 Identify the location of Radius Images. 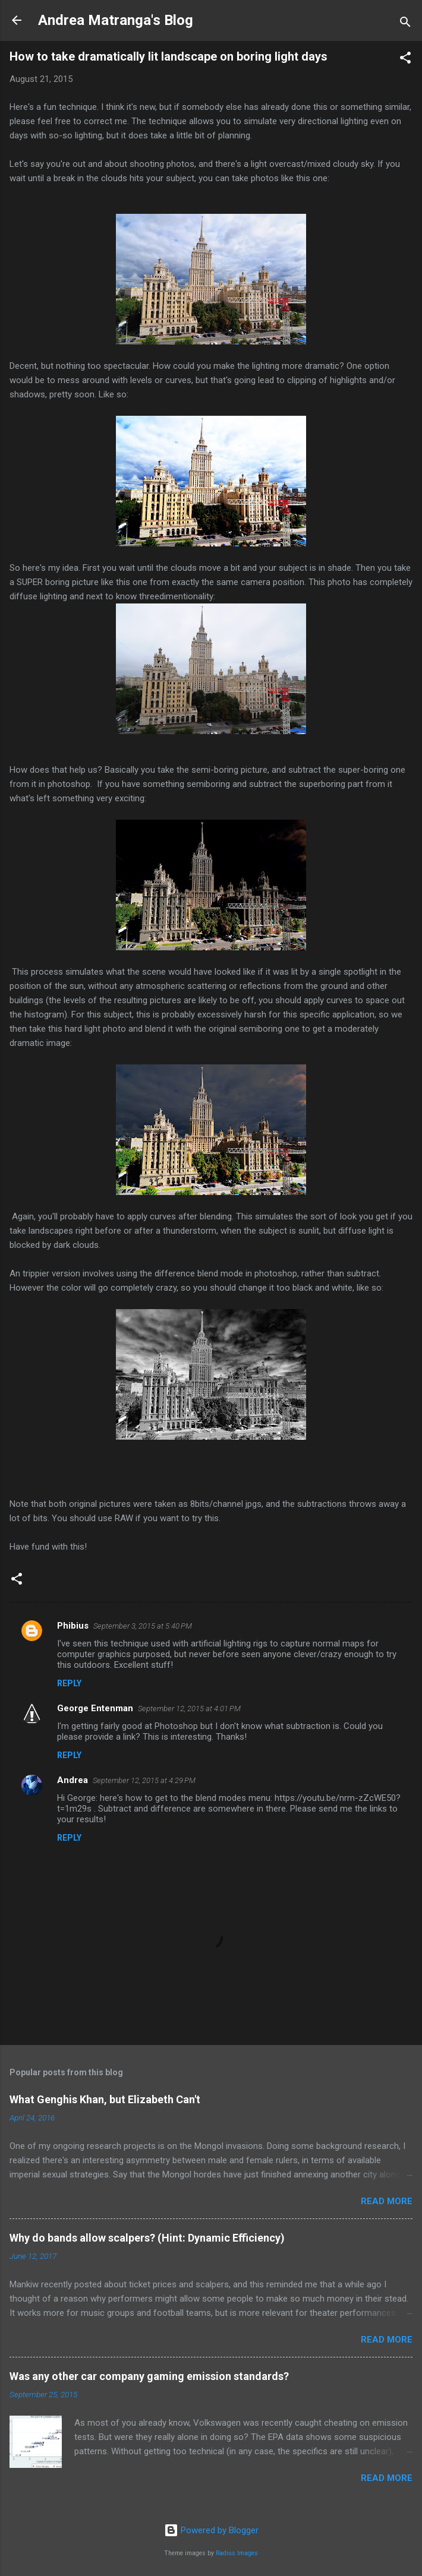
(237, 2553).